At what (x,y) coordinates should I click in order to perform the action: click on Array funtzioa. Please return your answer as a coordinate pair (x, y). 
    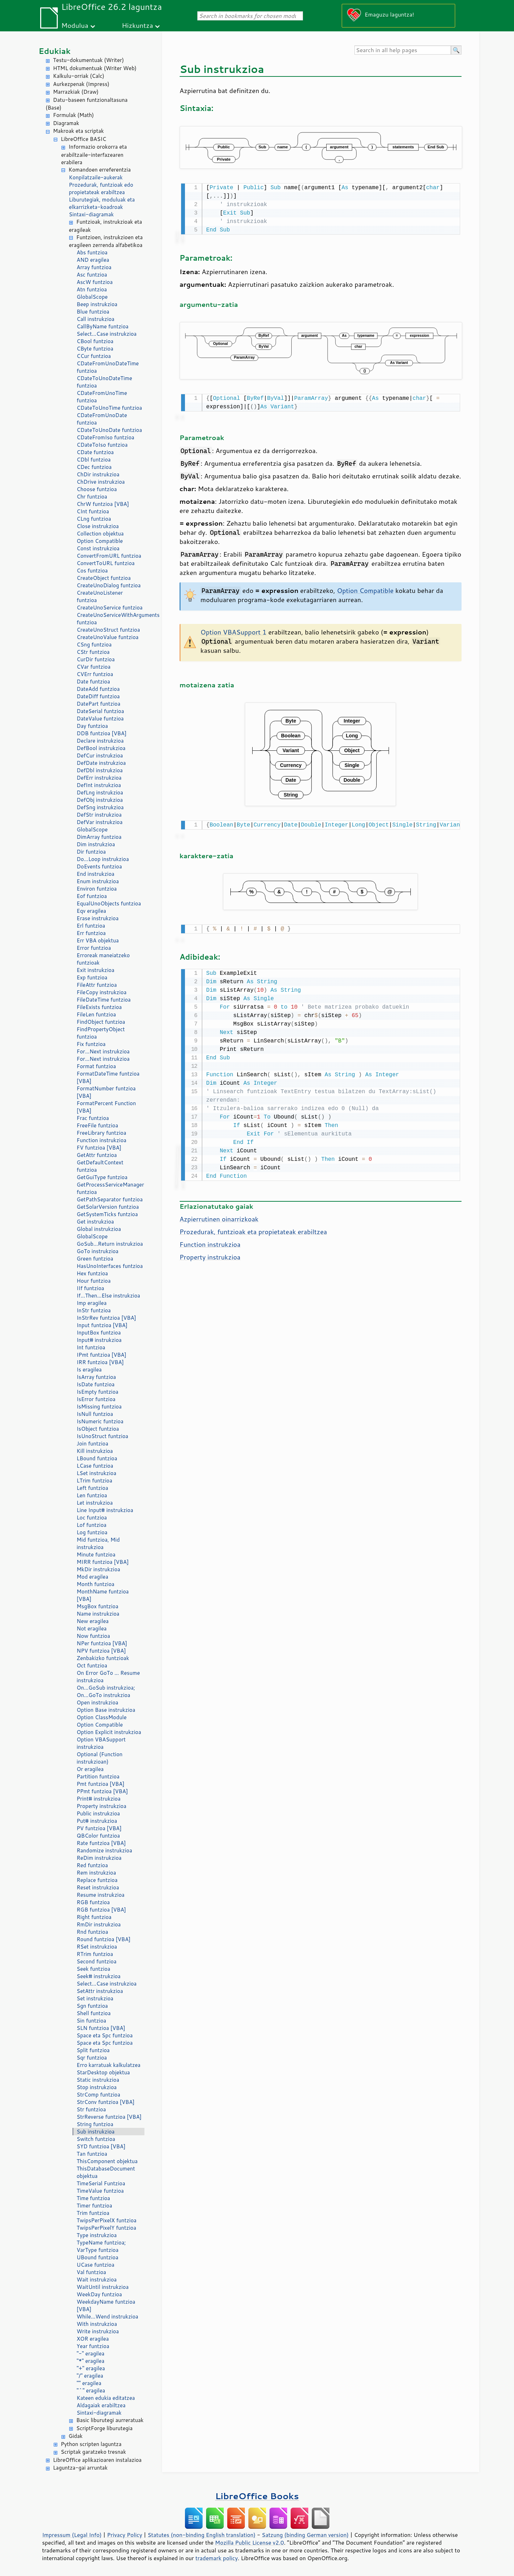
    Looking at the image, I should click on (94, 267).